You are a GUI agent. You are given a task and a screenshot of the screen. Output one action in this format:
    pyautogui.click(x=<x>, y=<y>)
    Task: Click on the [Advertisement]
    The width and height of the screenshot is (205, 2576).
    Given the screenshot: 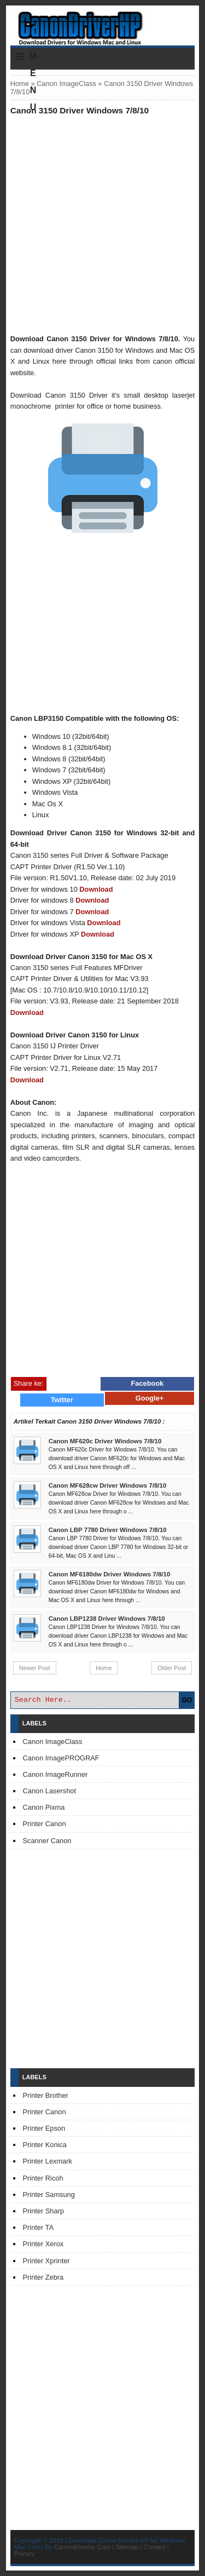 What is the action you would take?
    pyautogui.click(x=102, y=224)
    